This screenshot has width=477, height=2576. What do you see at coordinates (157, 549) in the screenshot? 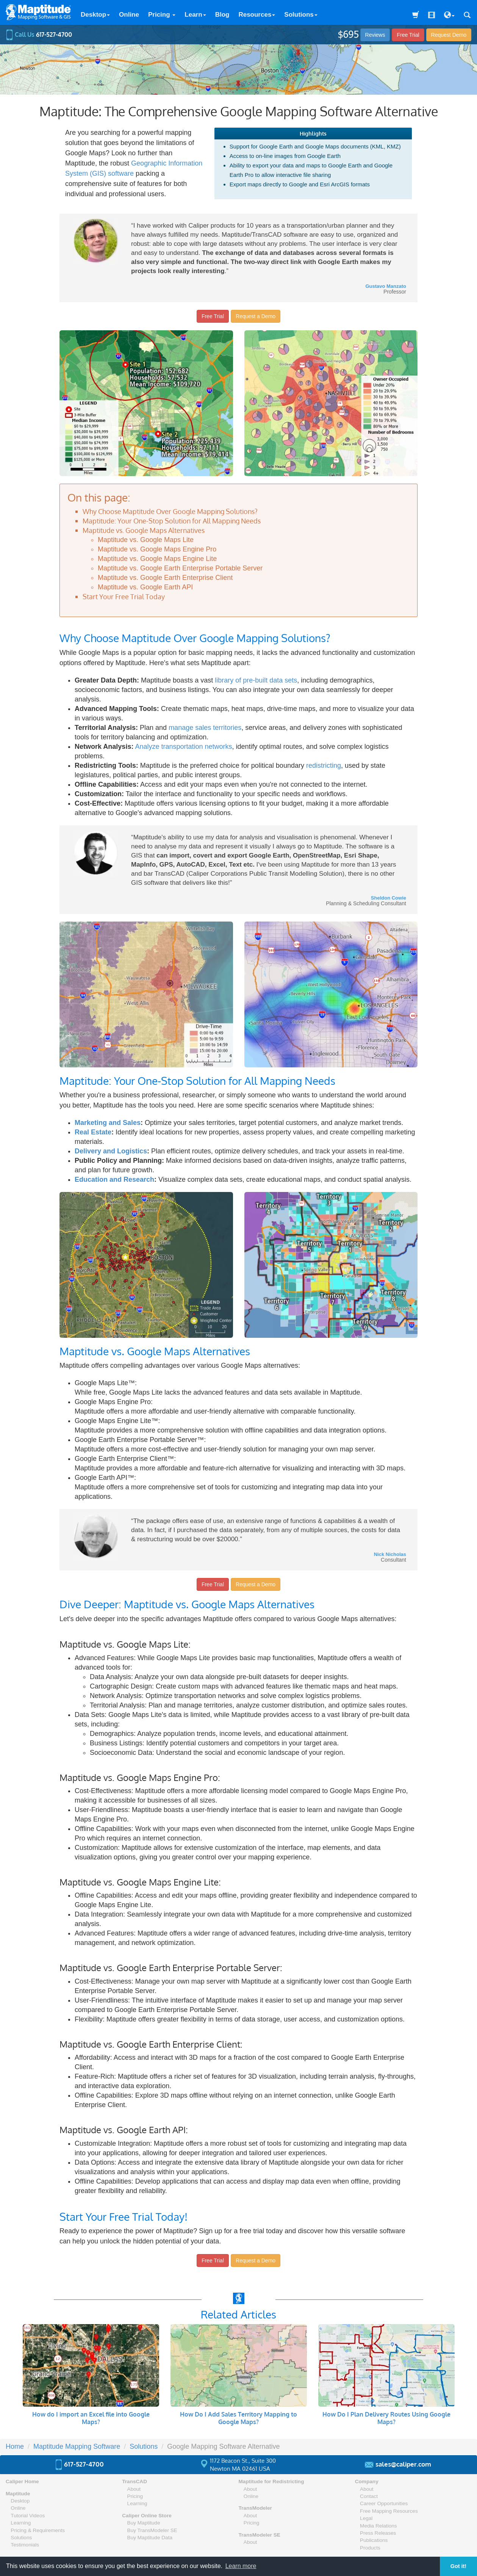
I see `Maptitude vs. Google Maps Engine Pro` at bounding box center [157, 549].